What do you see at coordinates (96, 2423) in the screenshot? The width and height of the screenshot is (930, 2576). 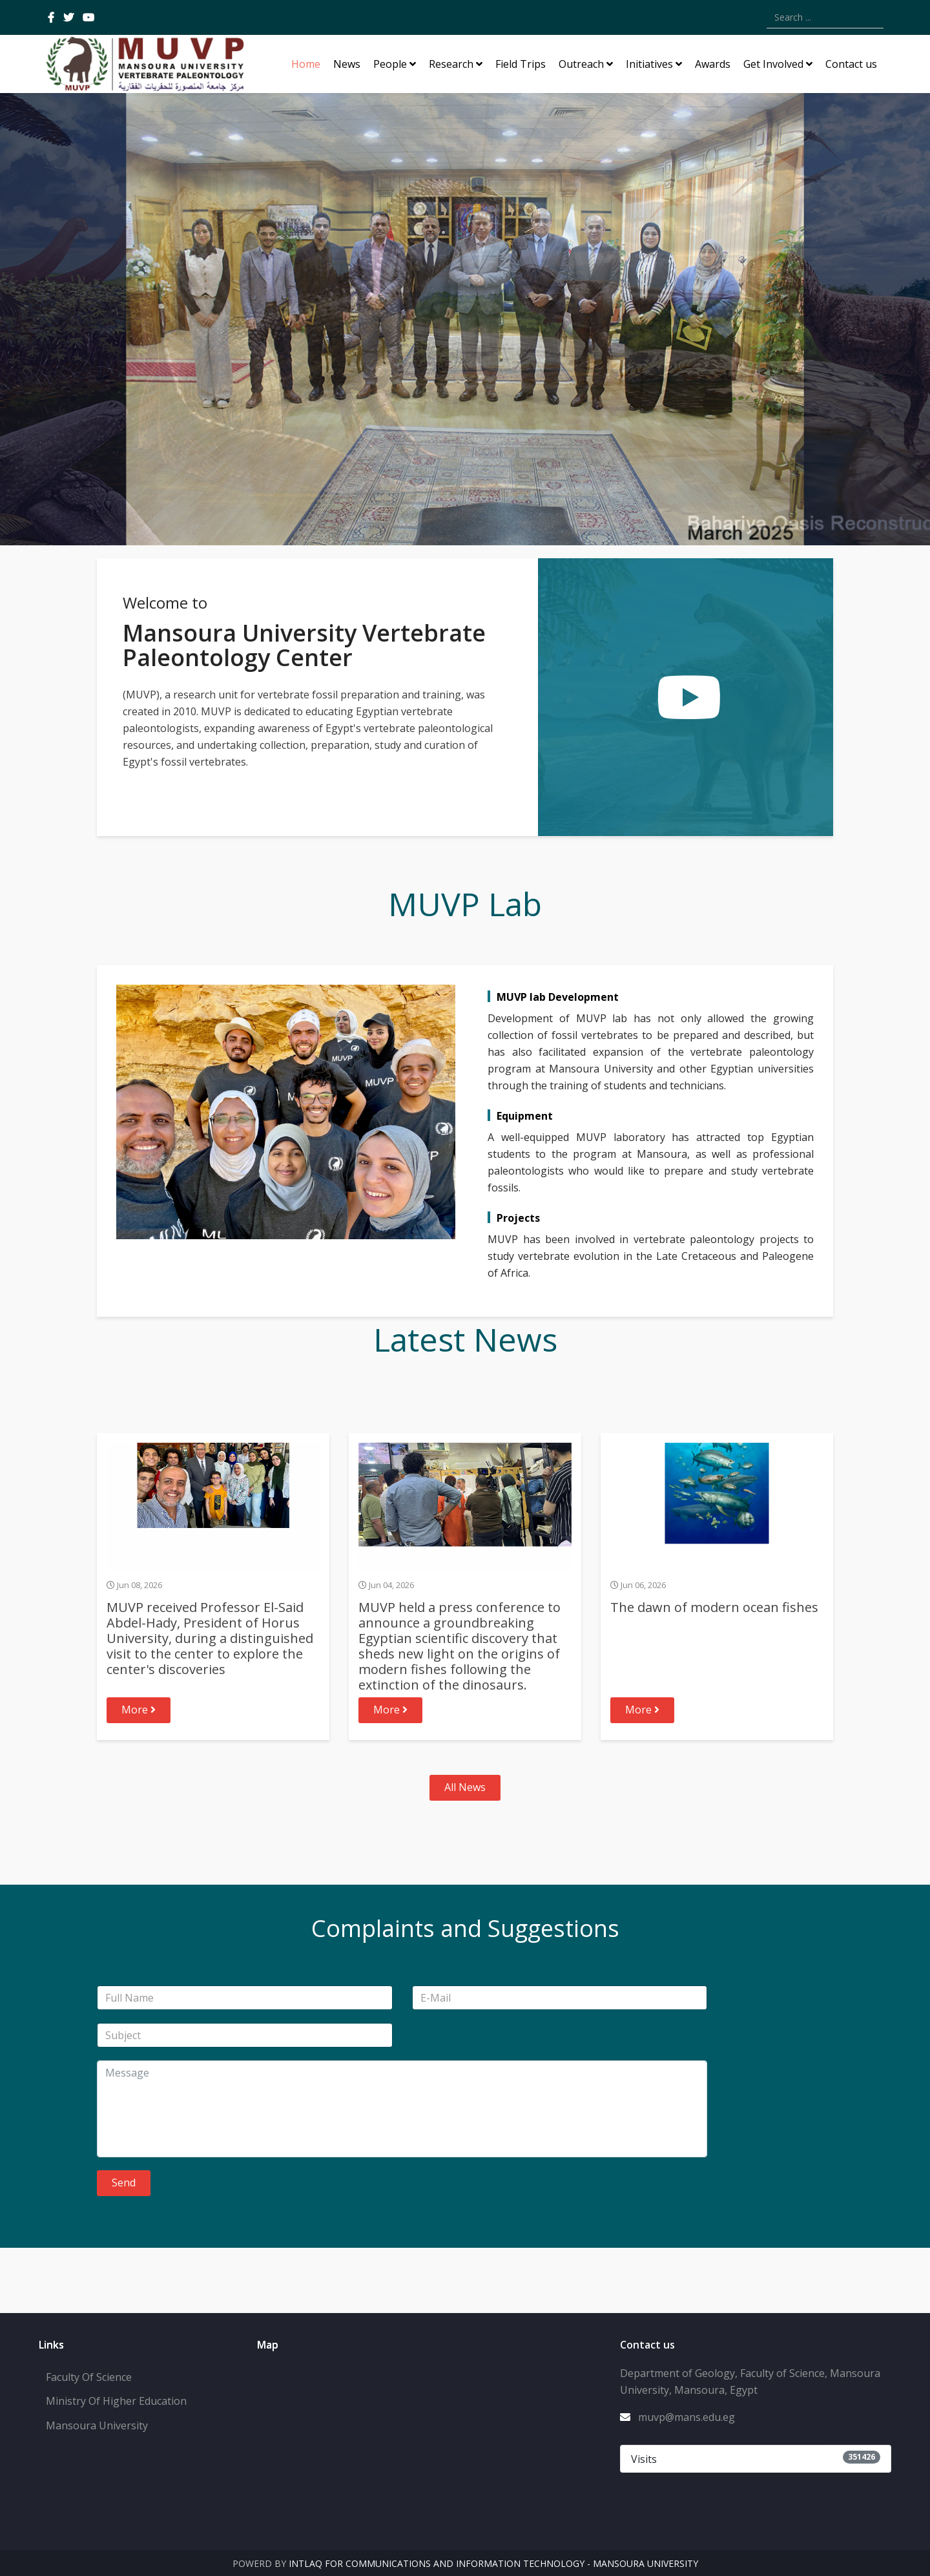 I see `Mansoura University` at bounding box center [96, 2423].